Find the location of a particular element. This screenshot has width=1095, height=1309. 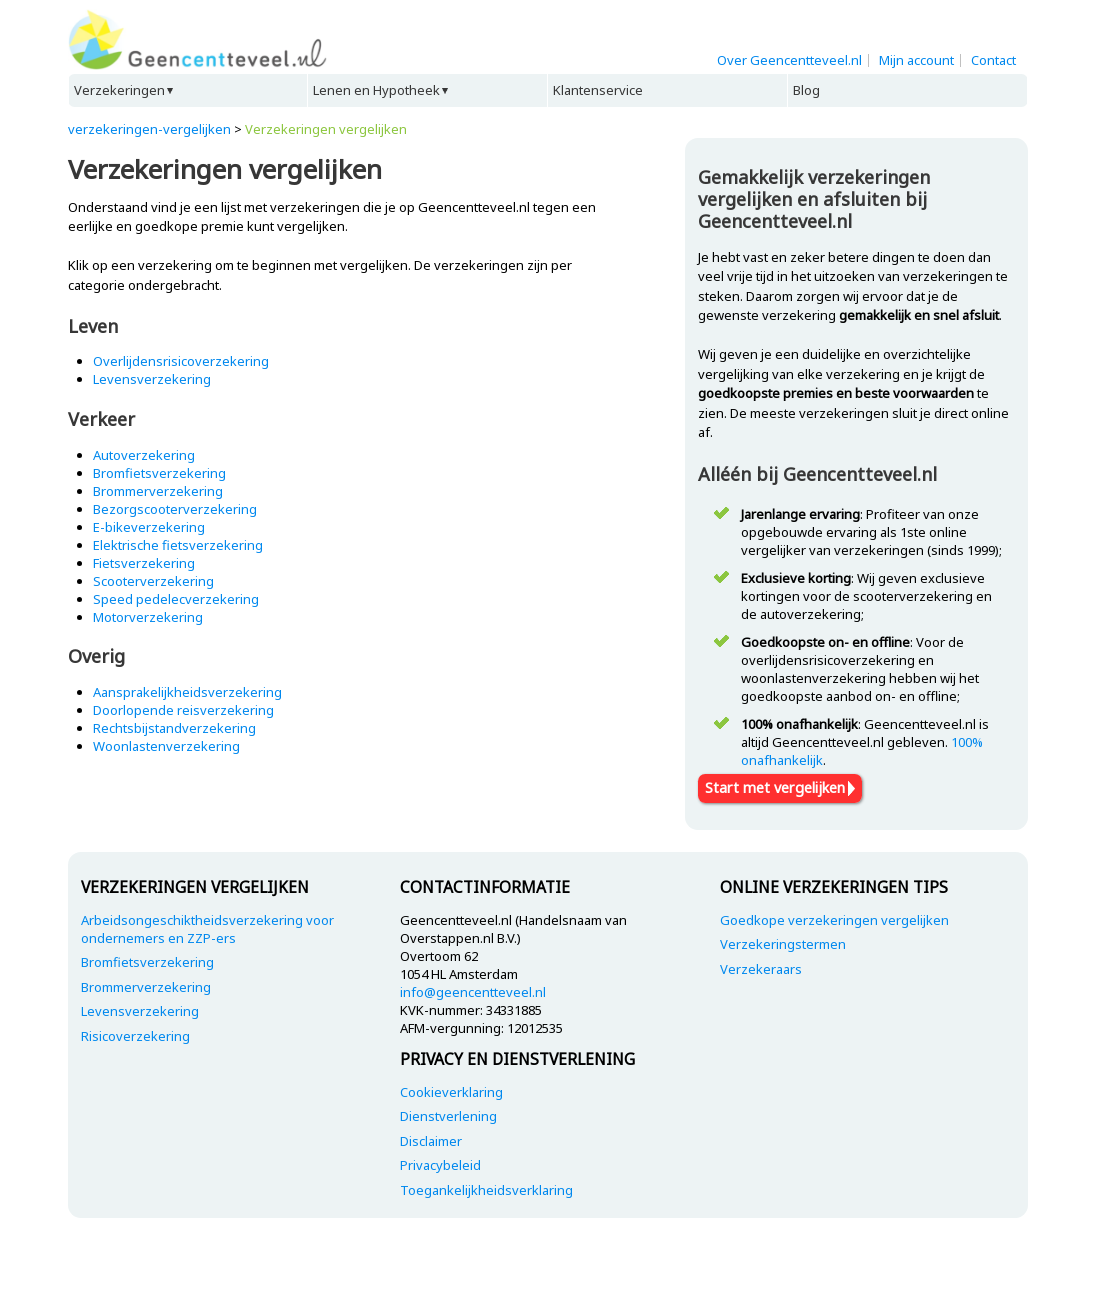

Aansprakelijkheidsverzekering is located at coordinates (187, 692).